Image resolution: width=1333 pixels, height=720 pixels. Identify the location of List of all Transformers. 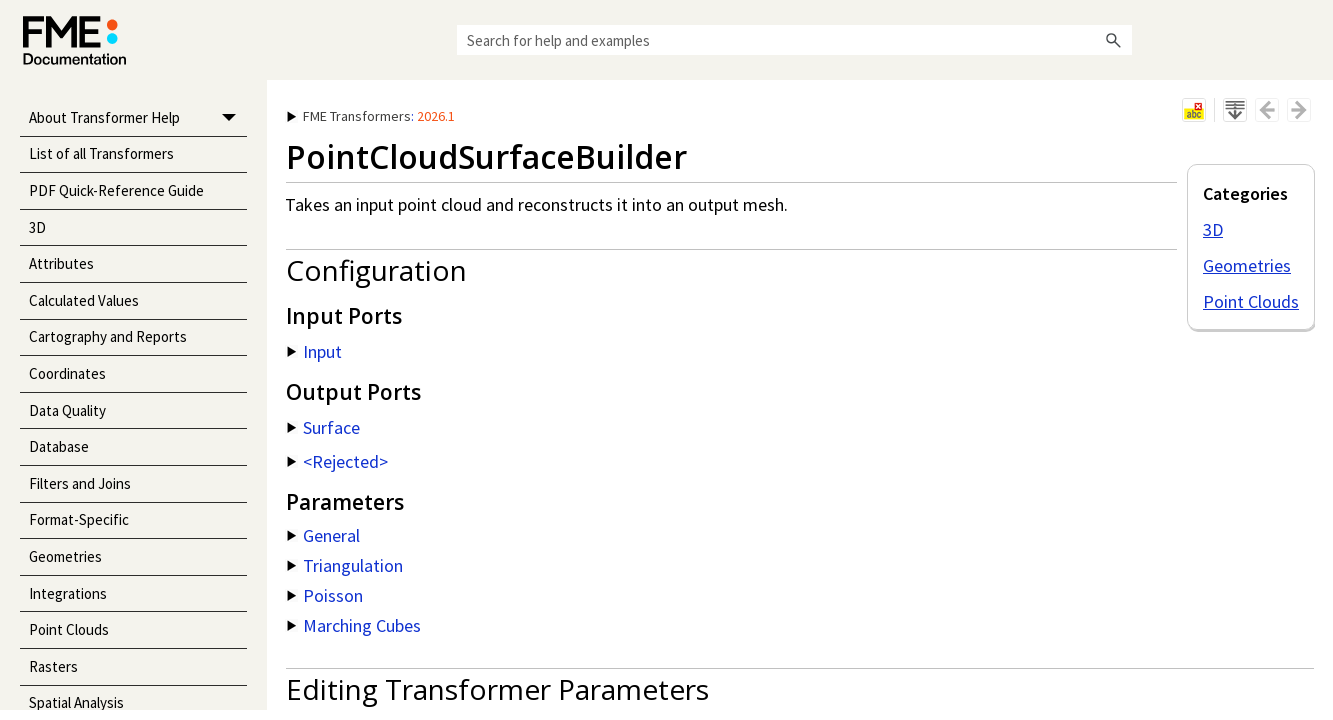
(101, 153).